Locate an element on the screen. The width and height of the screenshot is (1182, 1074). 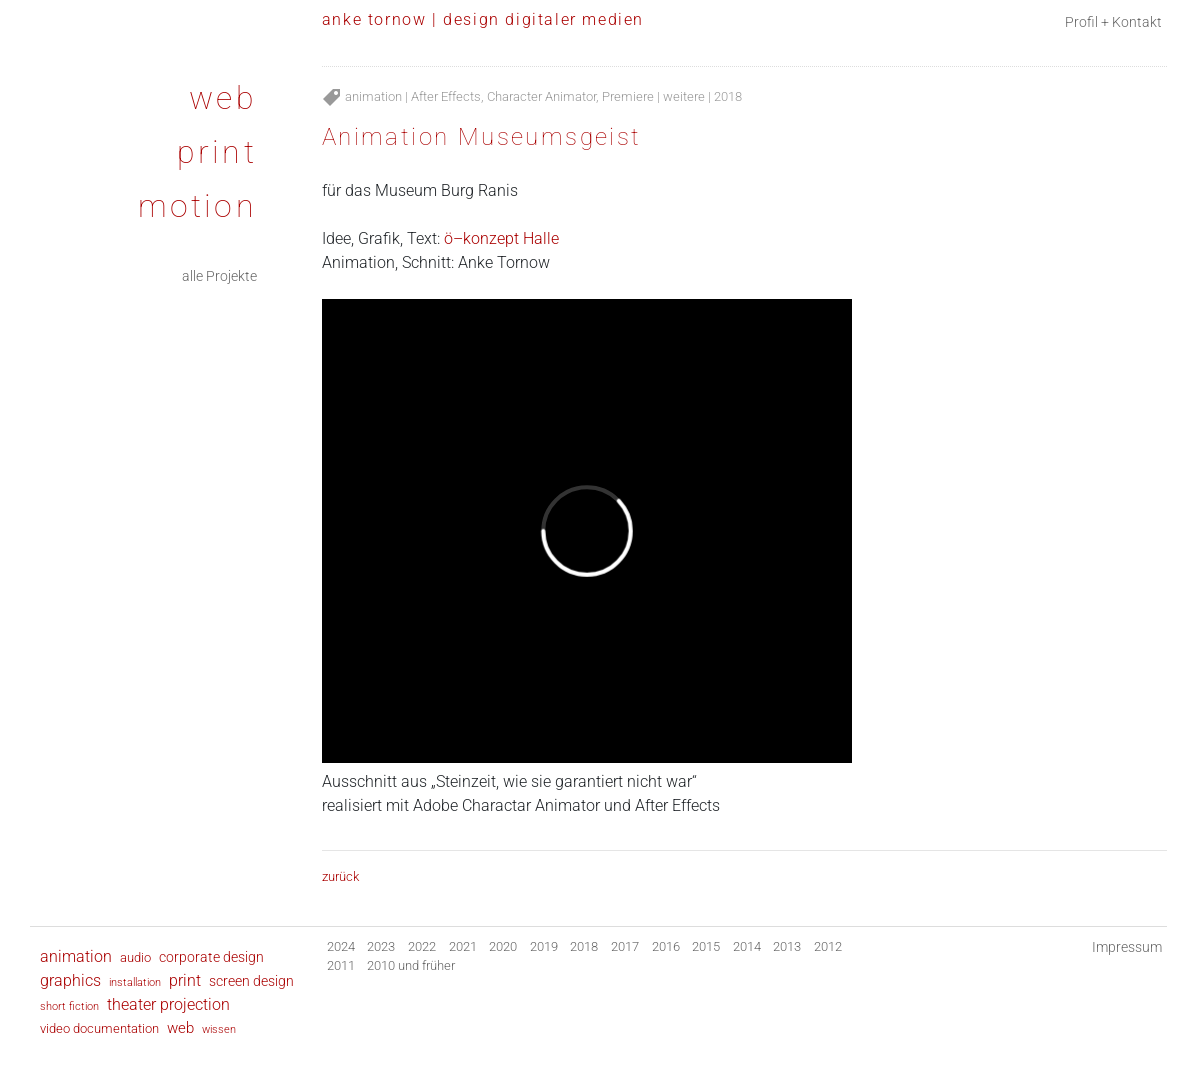
screen design [screen design (9 Einträge)] is located at coordinates (251, 981).